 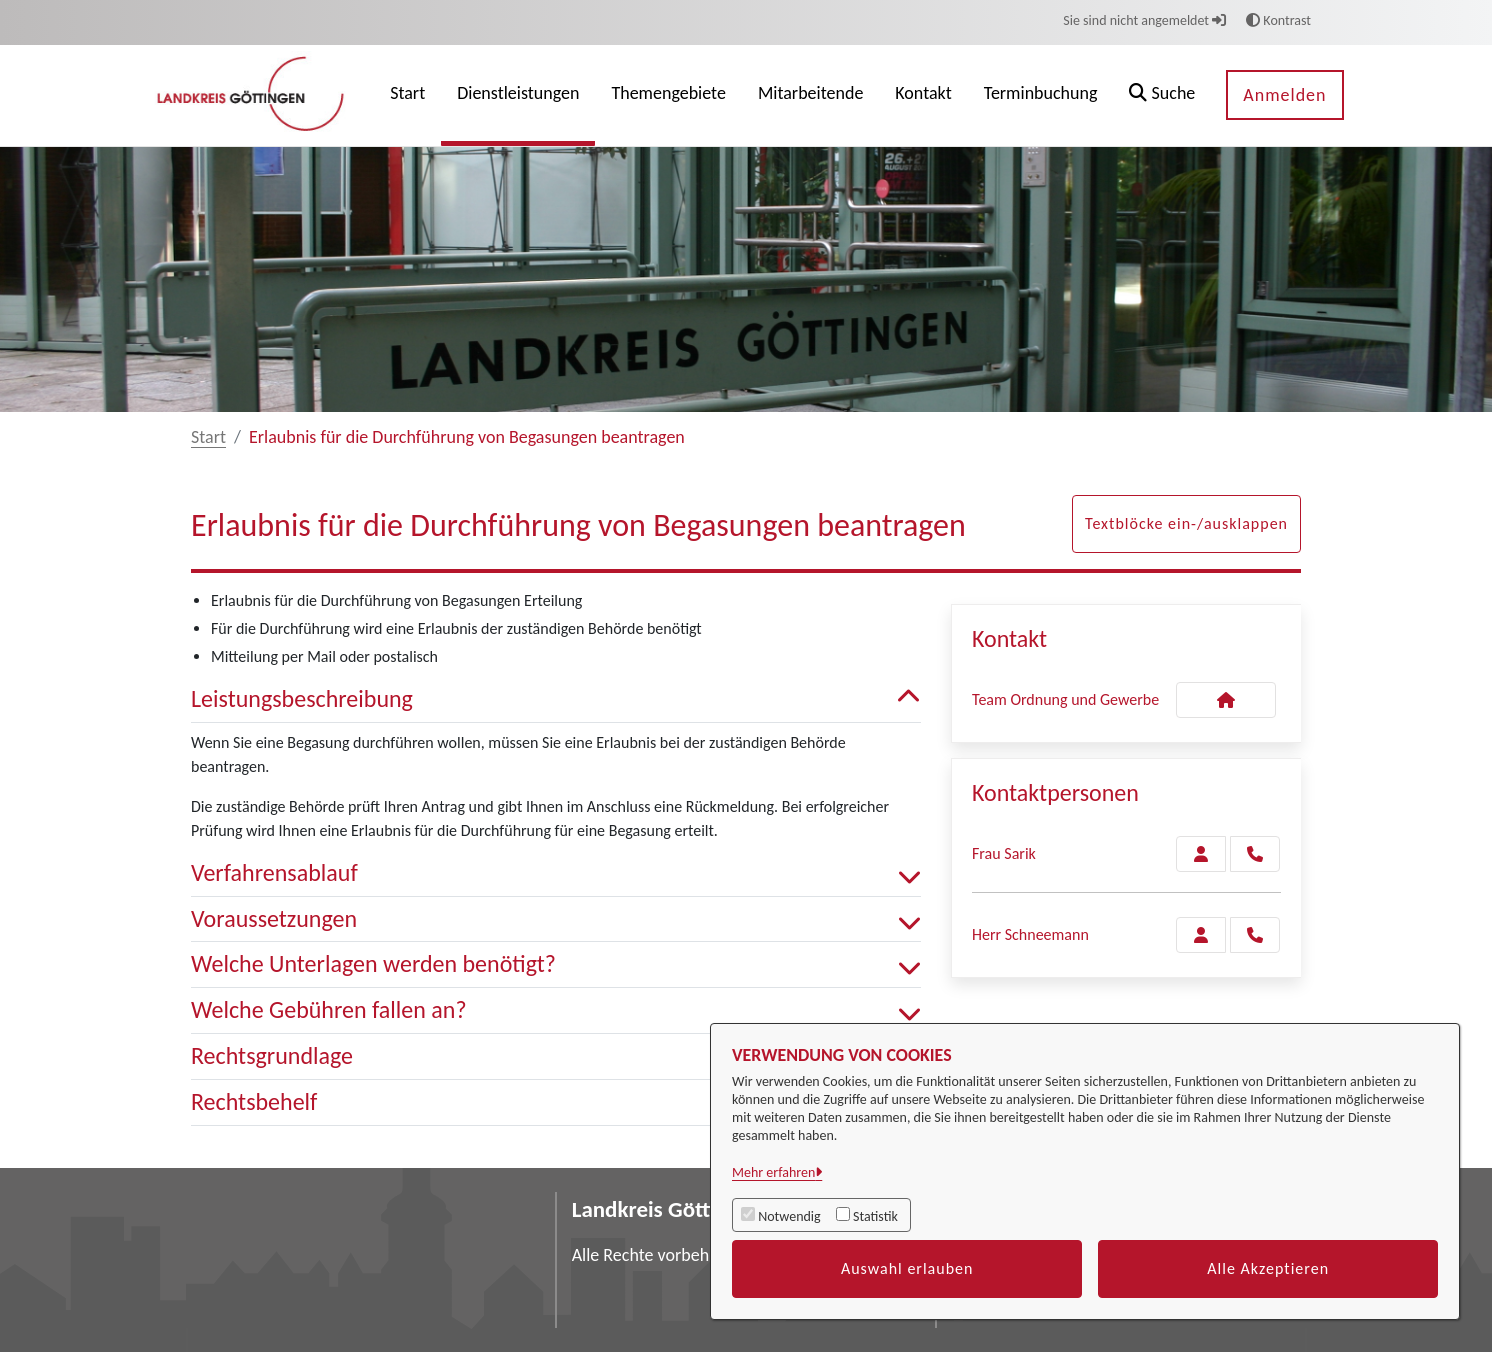 What do you see at coordinates (1201, 935) in the screenshot?
I see `[Zur Kontaktseite Schneemann]` at bounding box center [1201, 935].